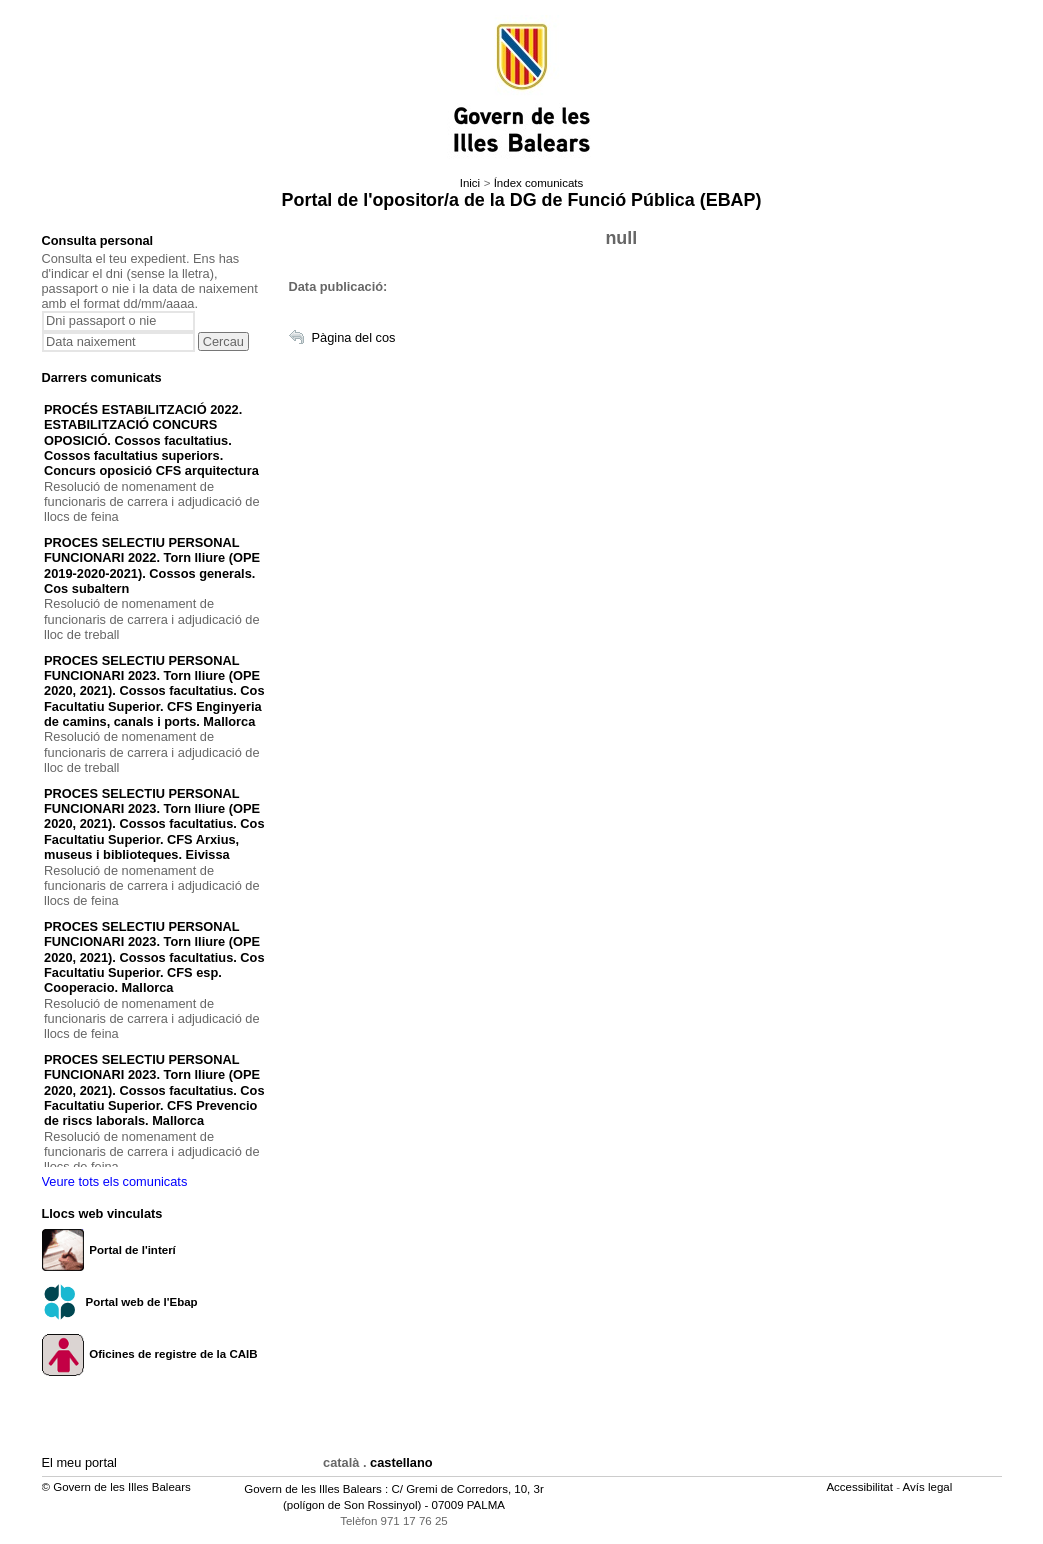  Describe the element at coordinates (861, 1487) in the screenshot. I see `Accessibilitat` at that location.